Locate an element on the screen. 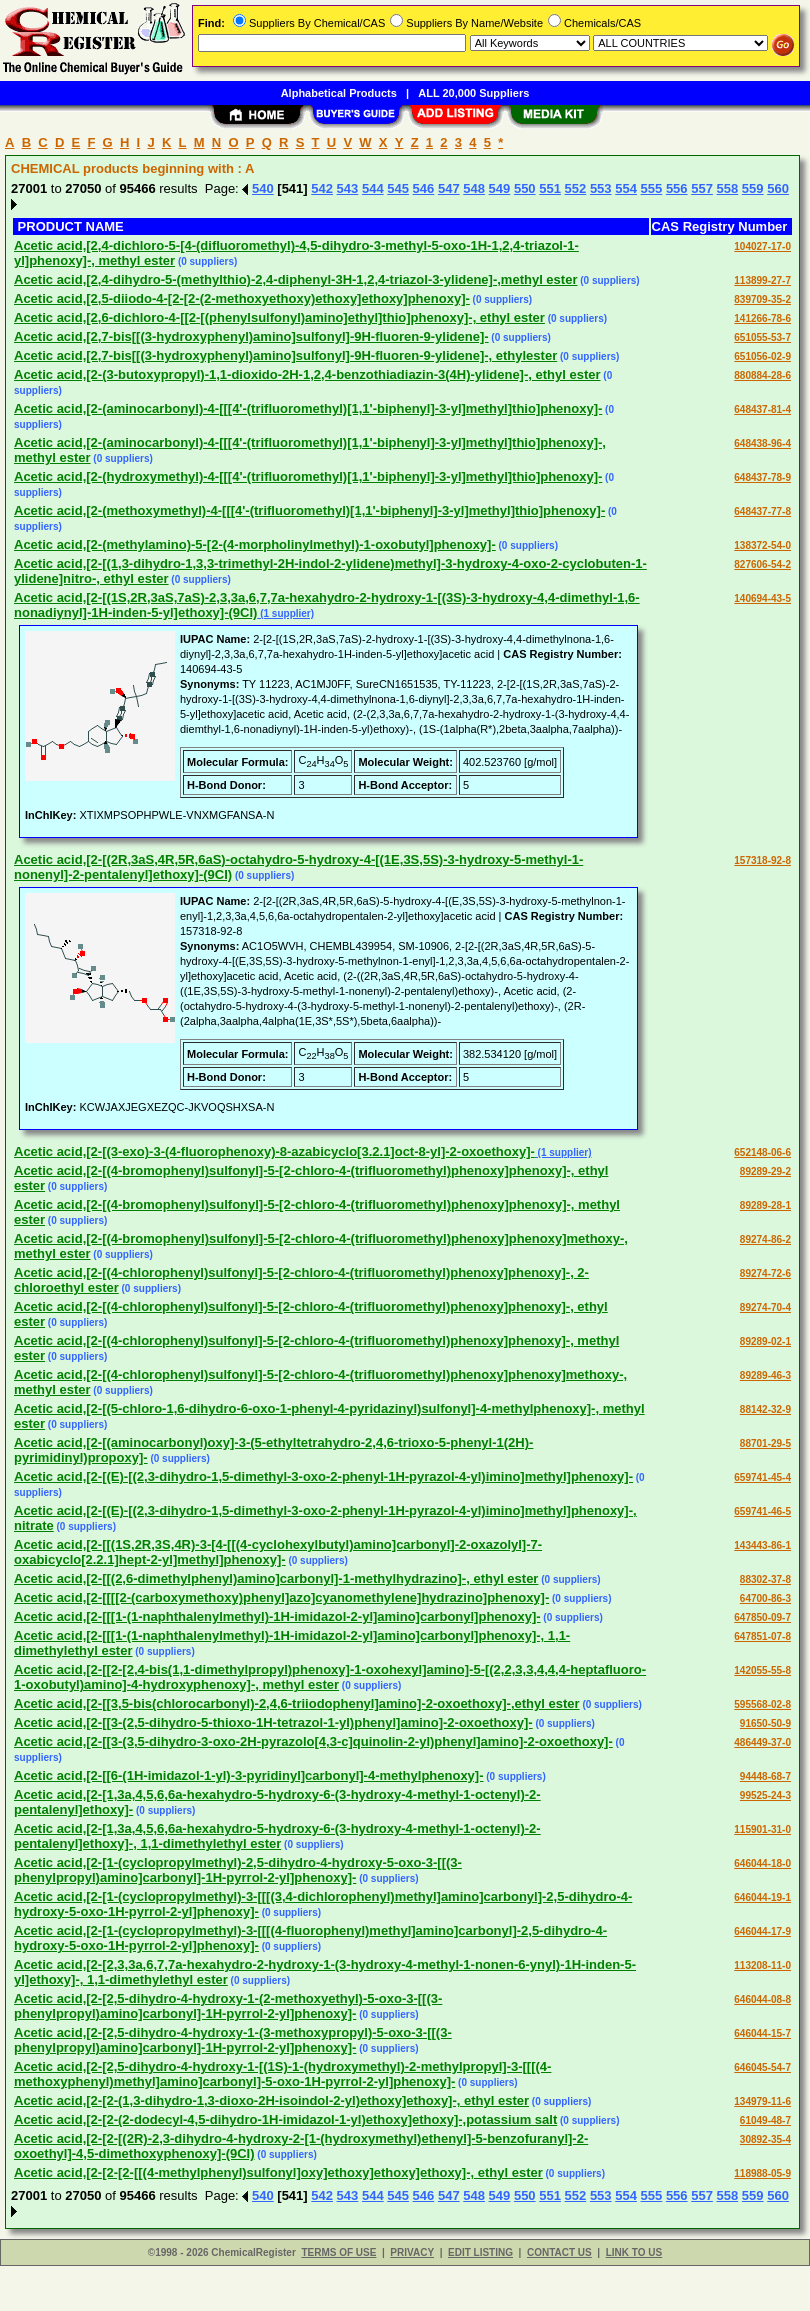 Image resolution: width=810 pixels, height=2311 pixels. 651056-02-9 is located at coordinates (762, 356).